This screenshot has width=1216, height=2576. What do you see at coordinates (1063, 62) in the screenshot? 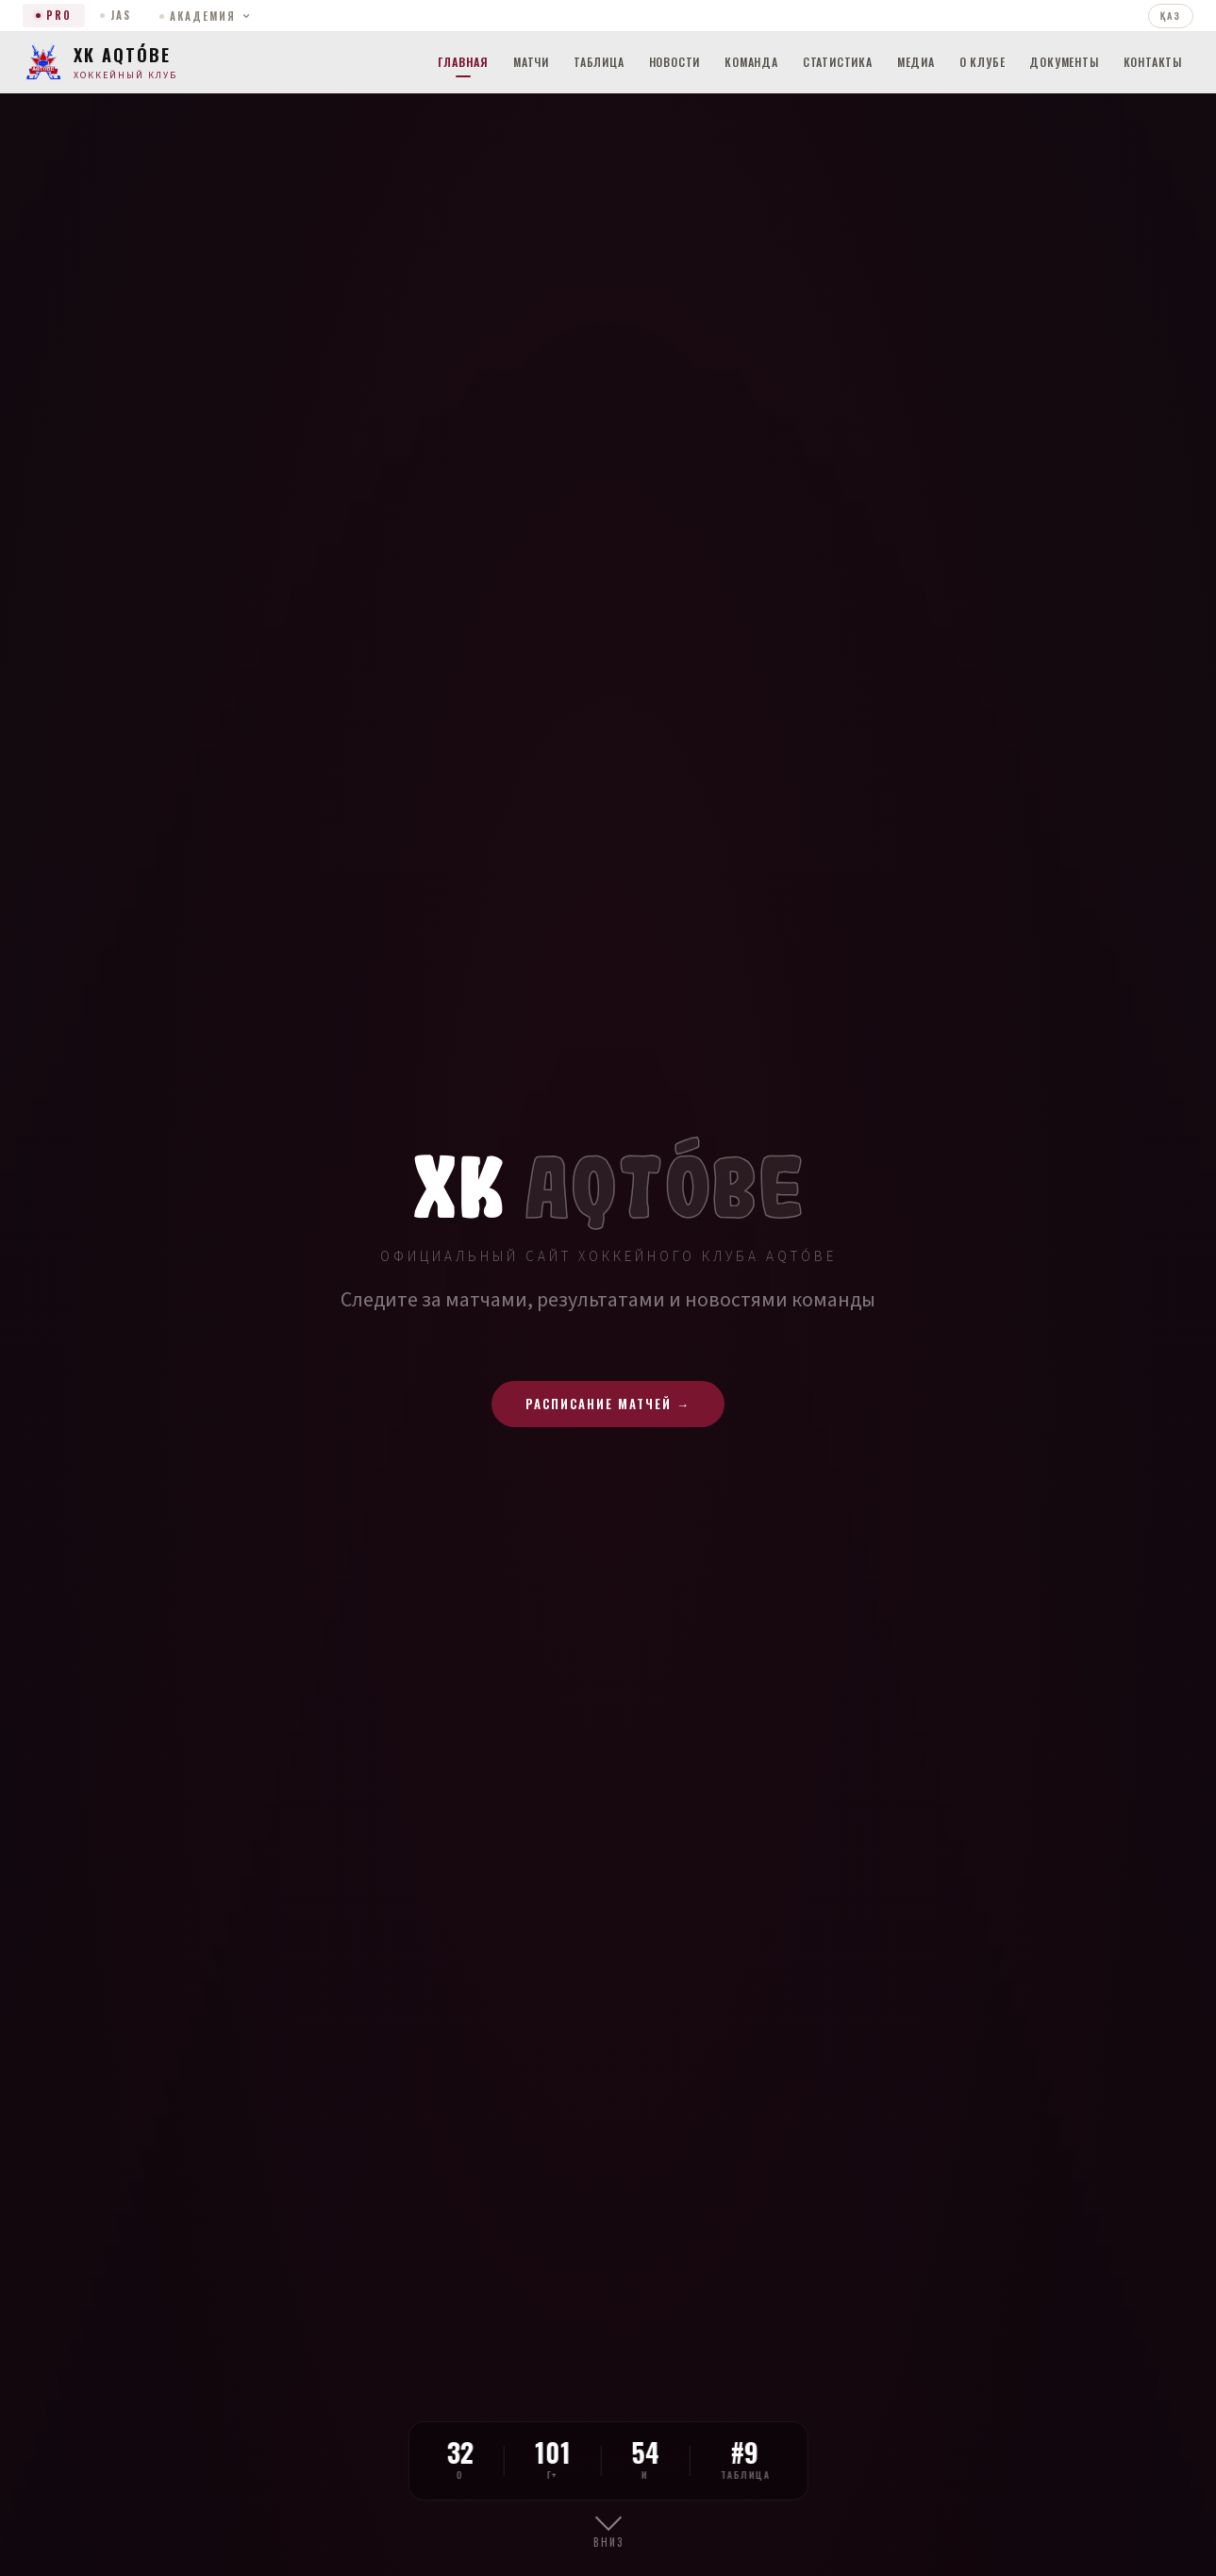
I see `Документы` at bounding box center [1063, 62].